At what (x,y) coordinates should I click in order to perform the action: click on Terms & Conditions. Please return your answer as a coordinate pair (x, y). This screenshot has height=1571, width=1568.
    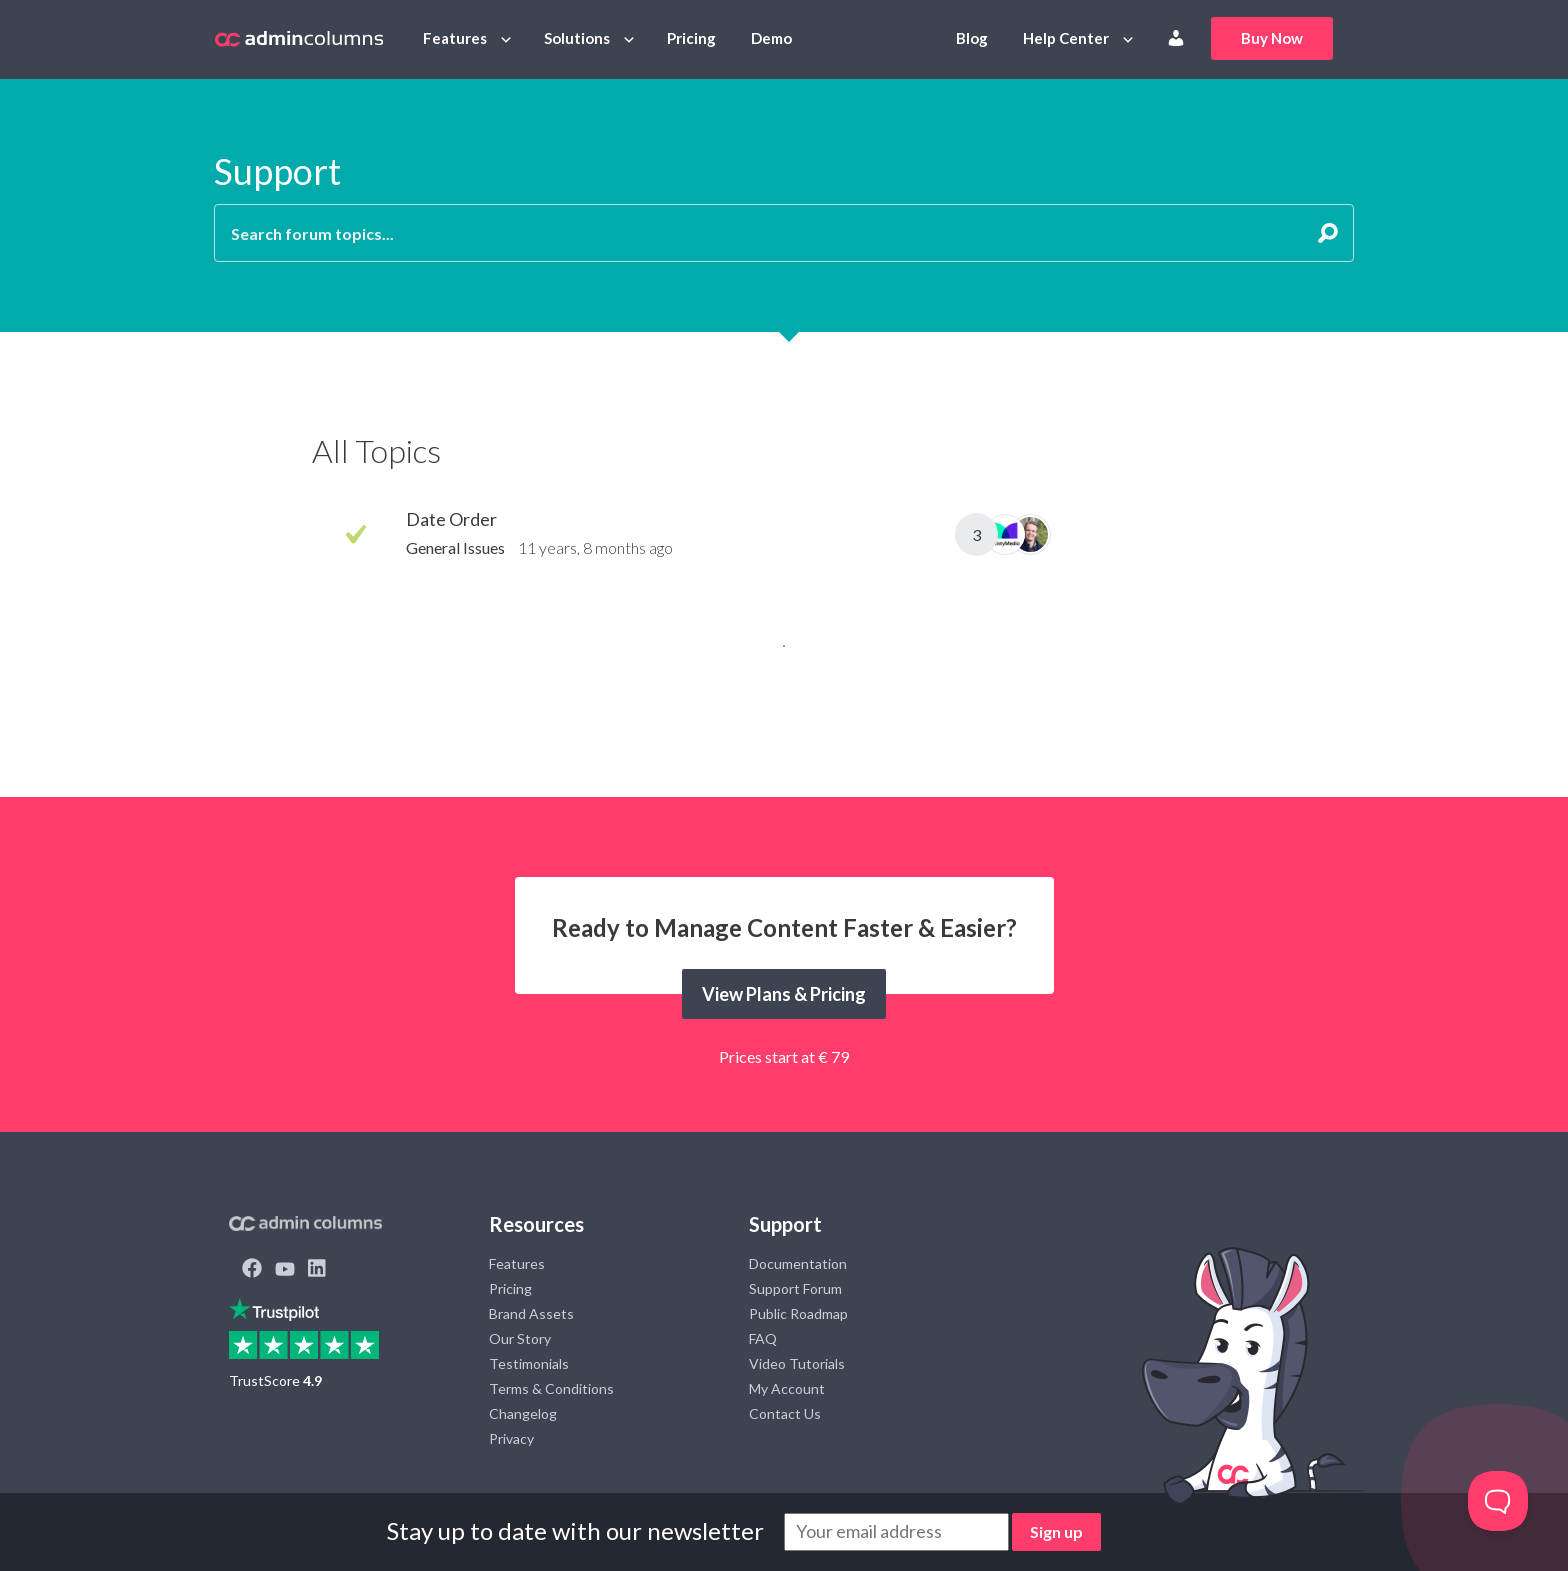
    Looking at the image, I should click on (551, 1388).